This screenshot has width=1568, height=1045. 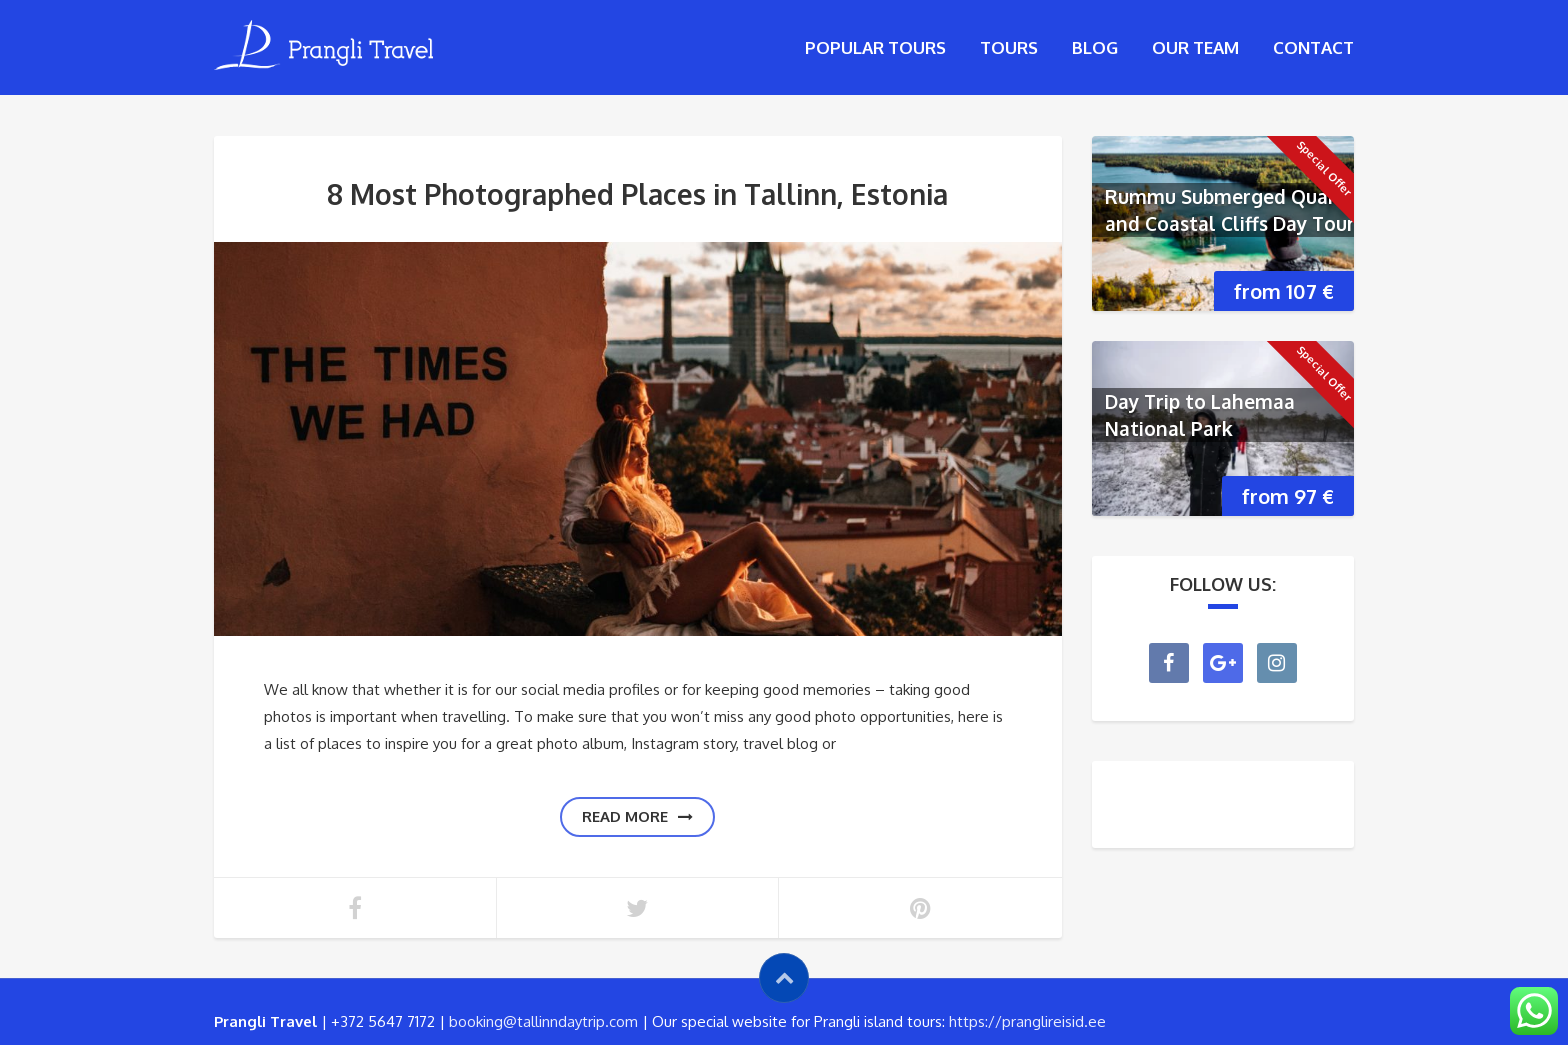 I want to click on Blog, so click(x=1095, y=47).